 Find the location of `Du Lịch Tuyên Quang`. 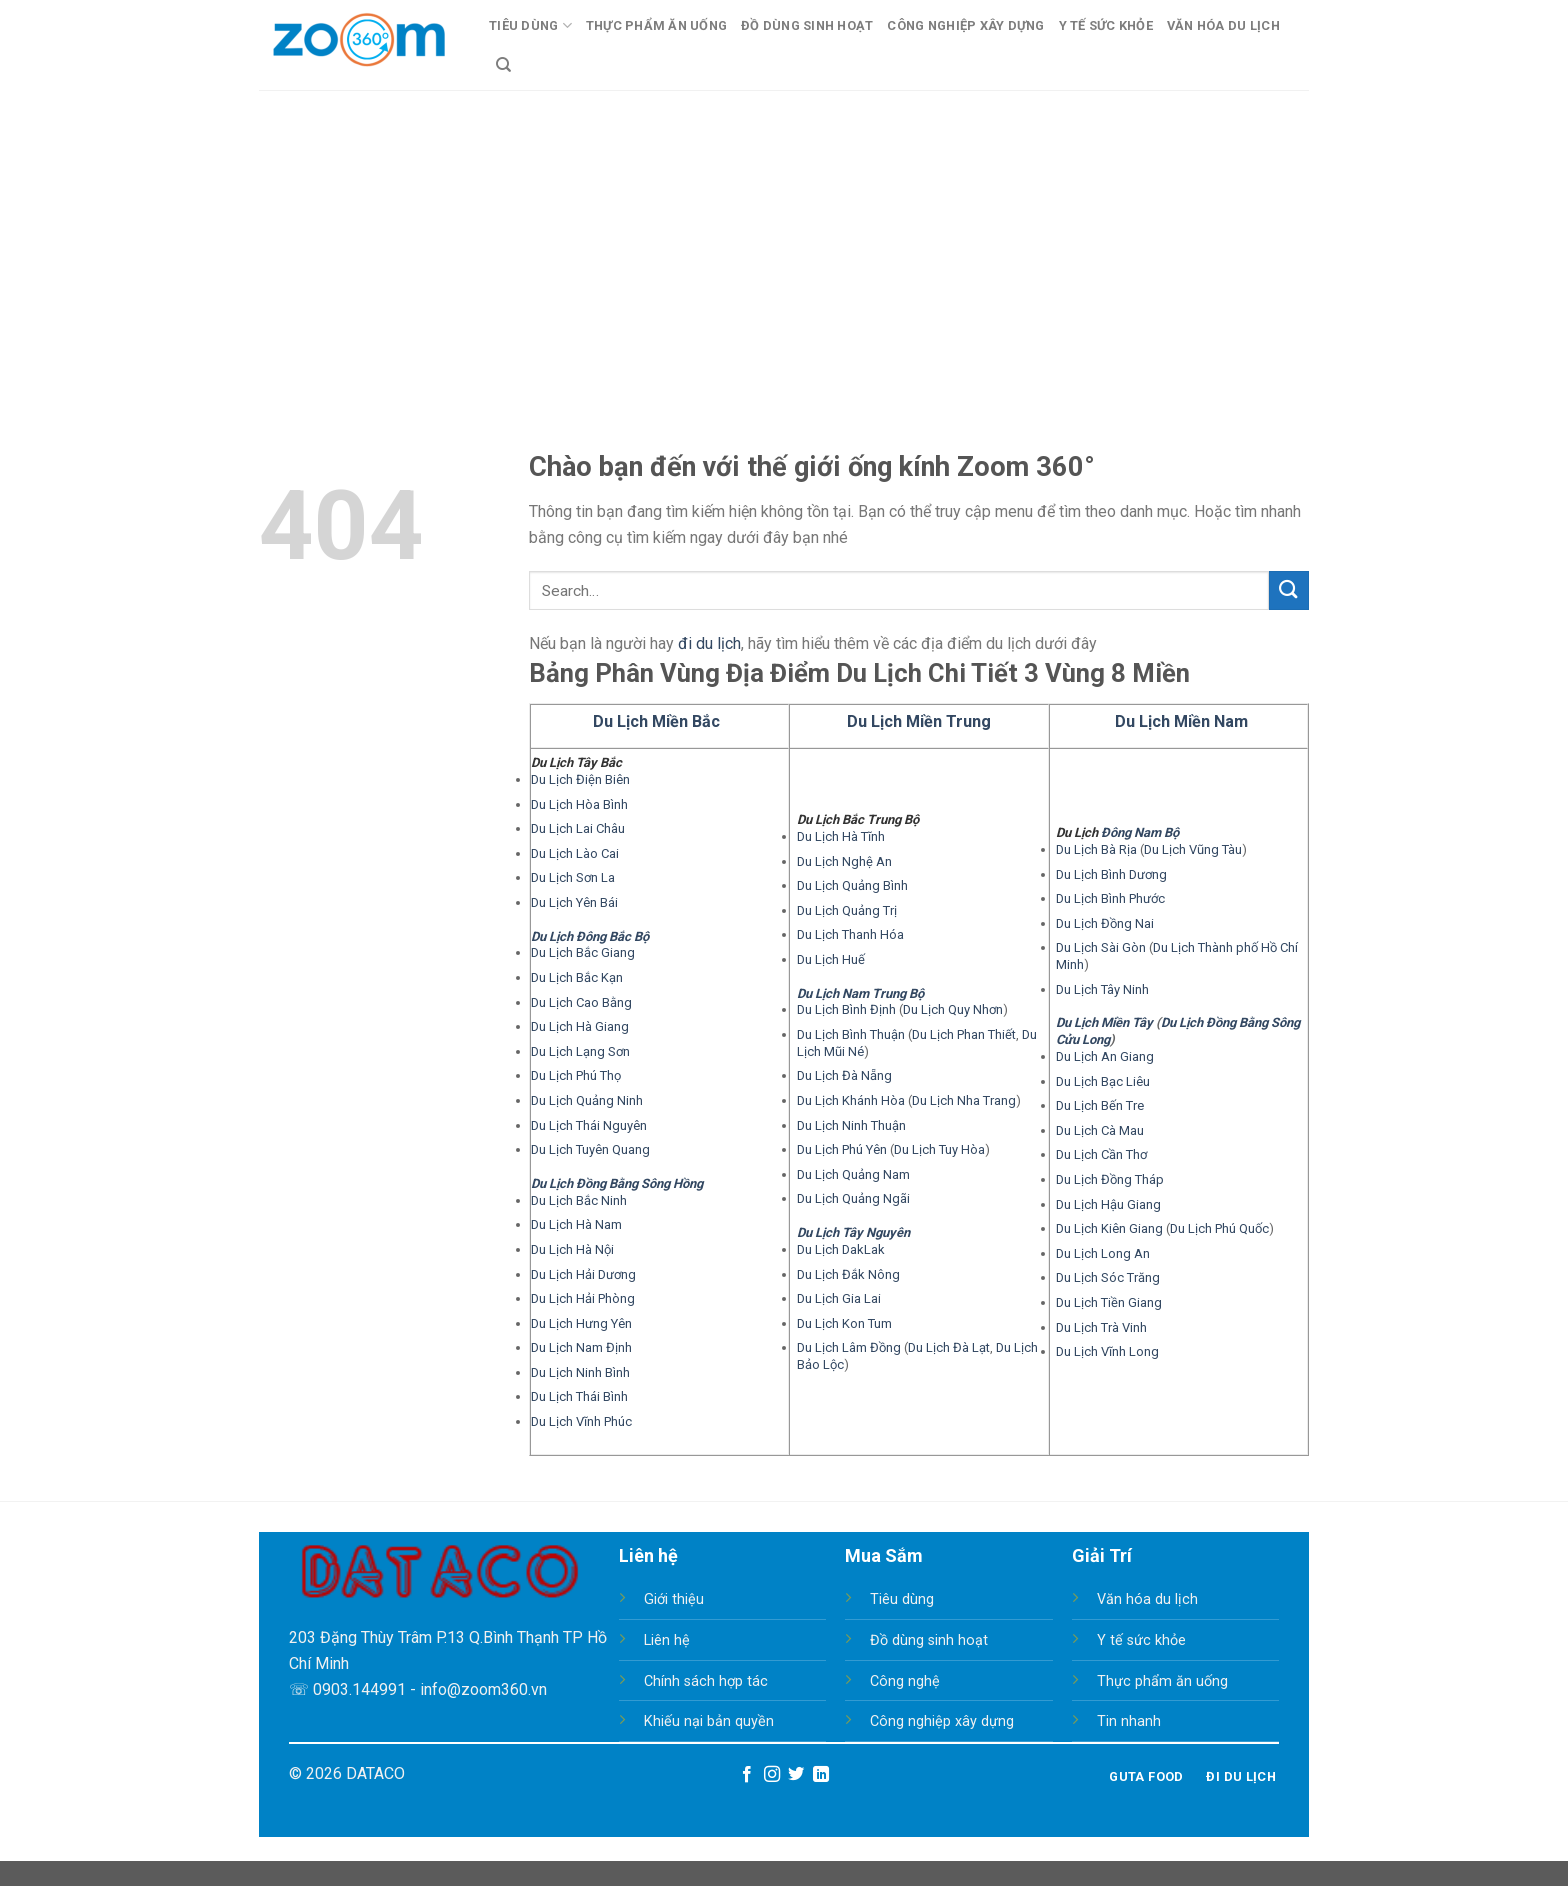

Du Lịch Tuyên Quang is located at coordinates (590, 1149).